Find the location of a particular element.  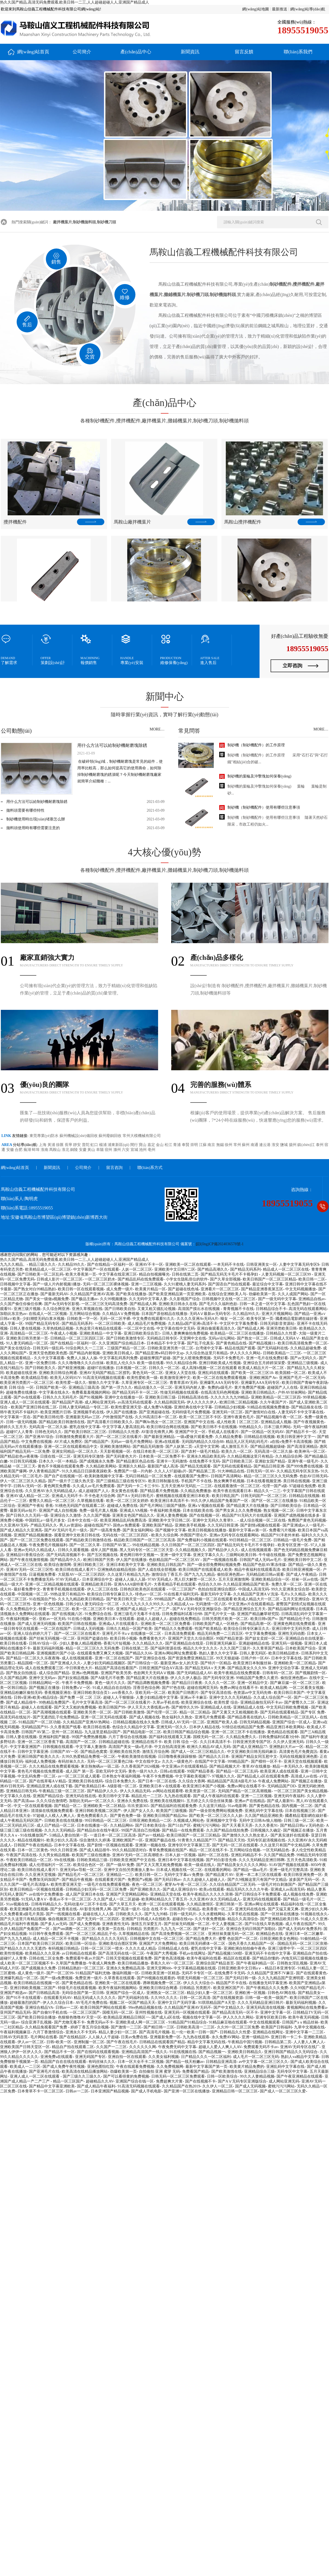

亚洲欧洲一区视频 is located at coordinates (250, 1993).